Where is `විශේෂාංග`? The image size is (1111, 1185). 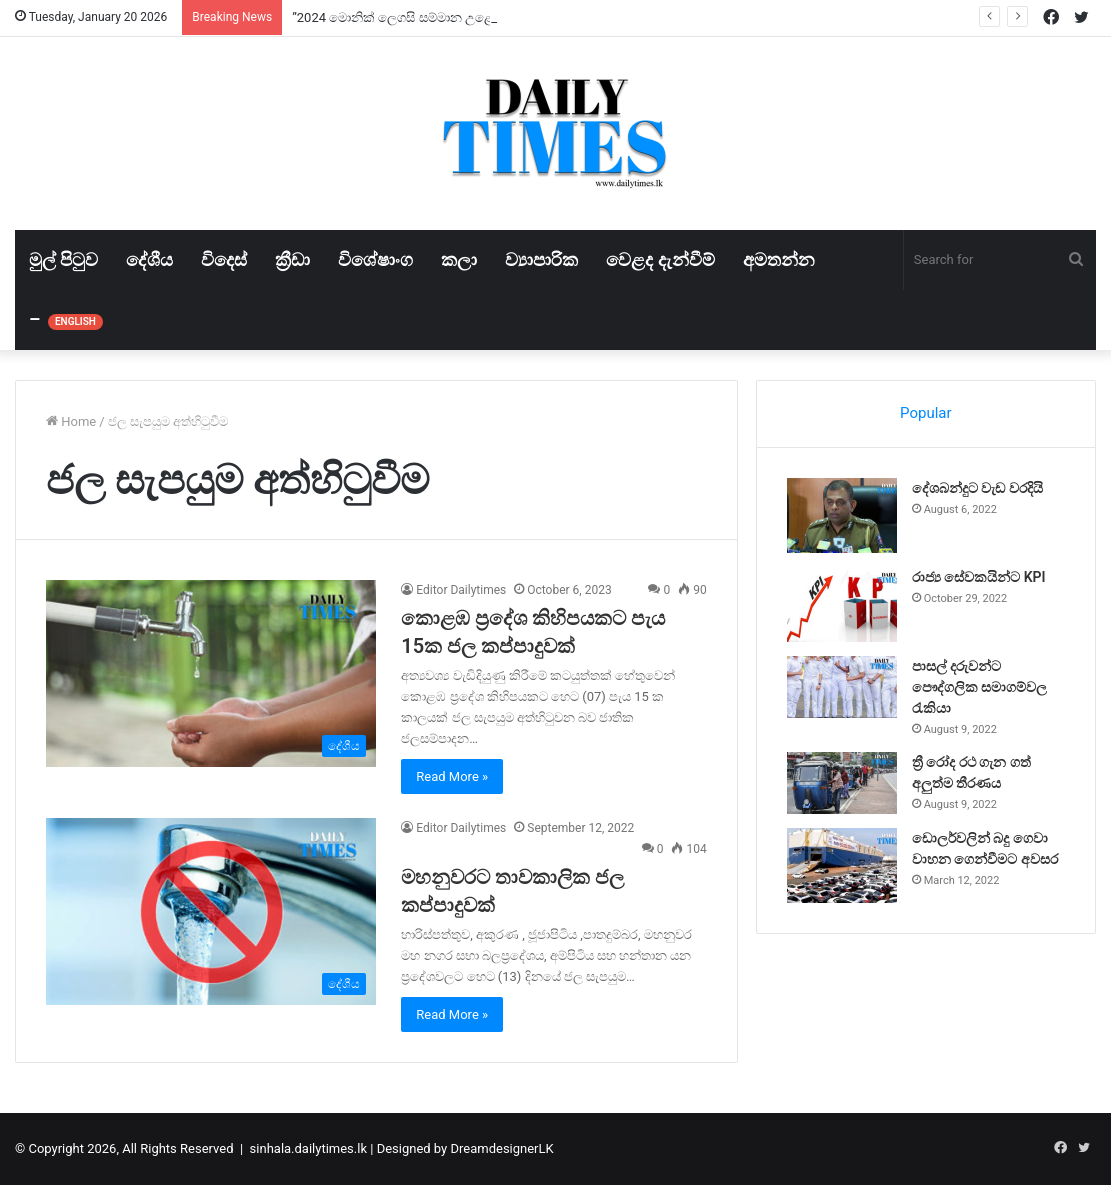
විශේෂාංග is located at coordinates (375, 259).